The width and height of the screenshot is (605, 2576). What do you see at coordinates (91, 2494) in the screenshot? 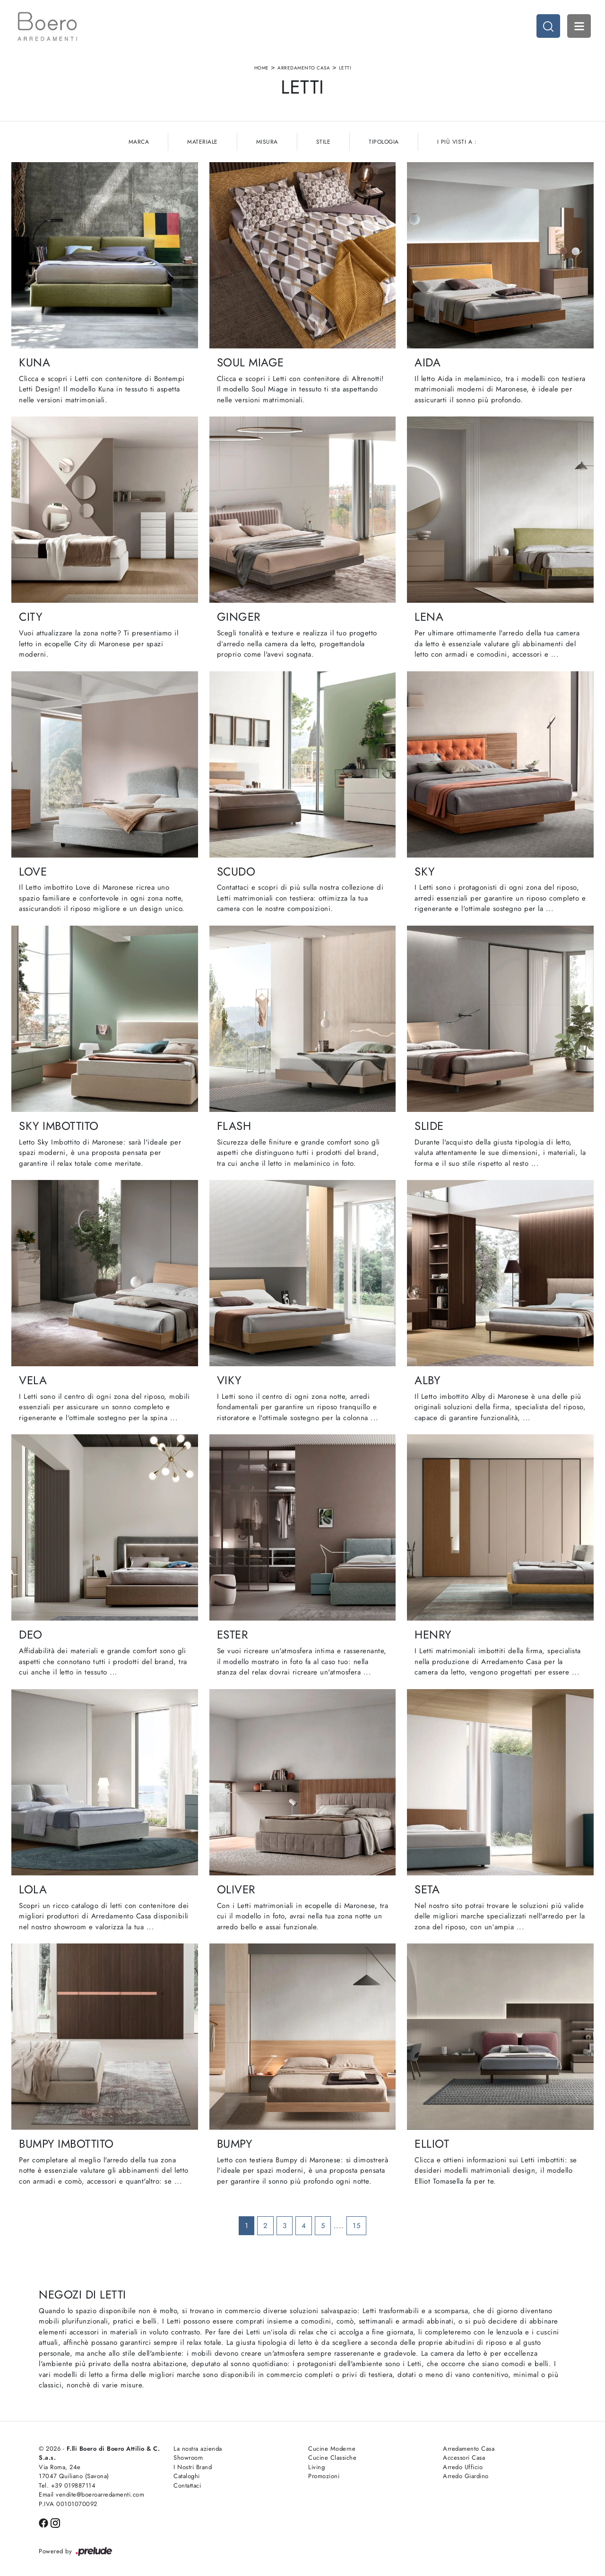
I see `Email vendite@boeroarredamenti.com` at bounding box center [91, 2494].